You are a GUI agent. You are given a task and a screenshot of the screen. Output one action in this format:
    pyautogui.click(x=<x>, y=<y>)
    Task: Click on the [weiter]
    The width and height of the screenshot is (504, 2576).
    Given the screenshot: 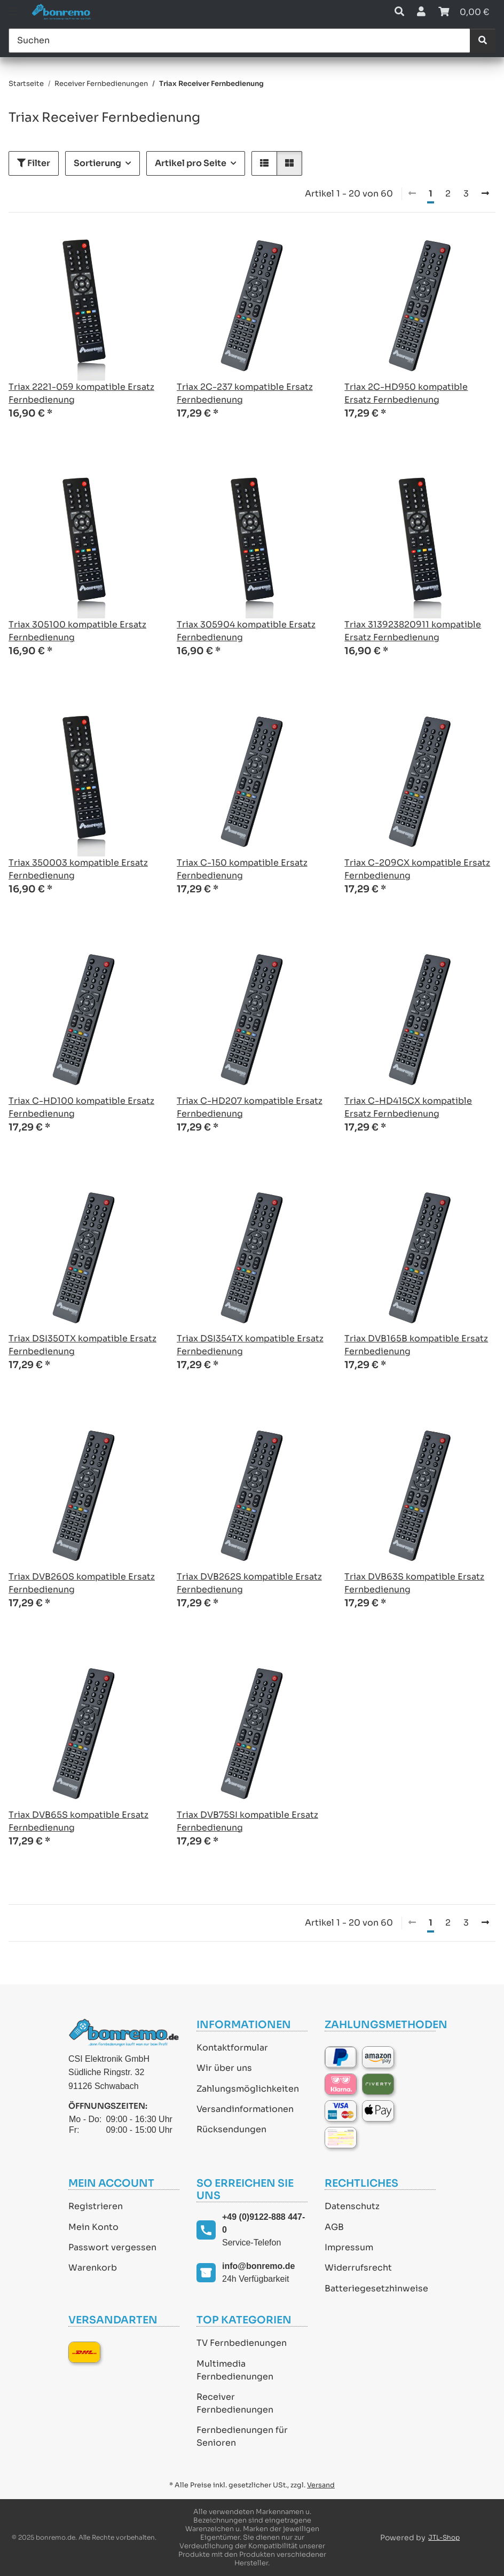 What is the action you would take?
    pyautogui.click(x=485, y=193)
    